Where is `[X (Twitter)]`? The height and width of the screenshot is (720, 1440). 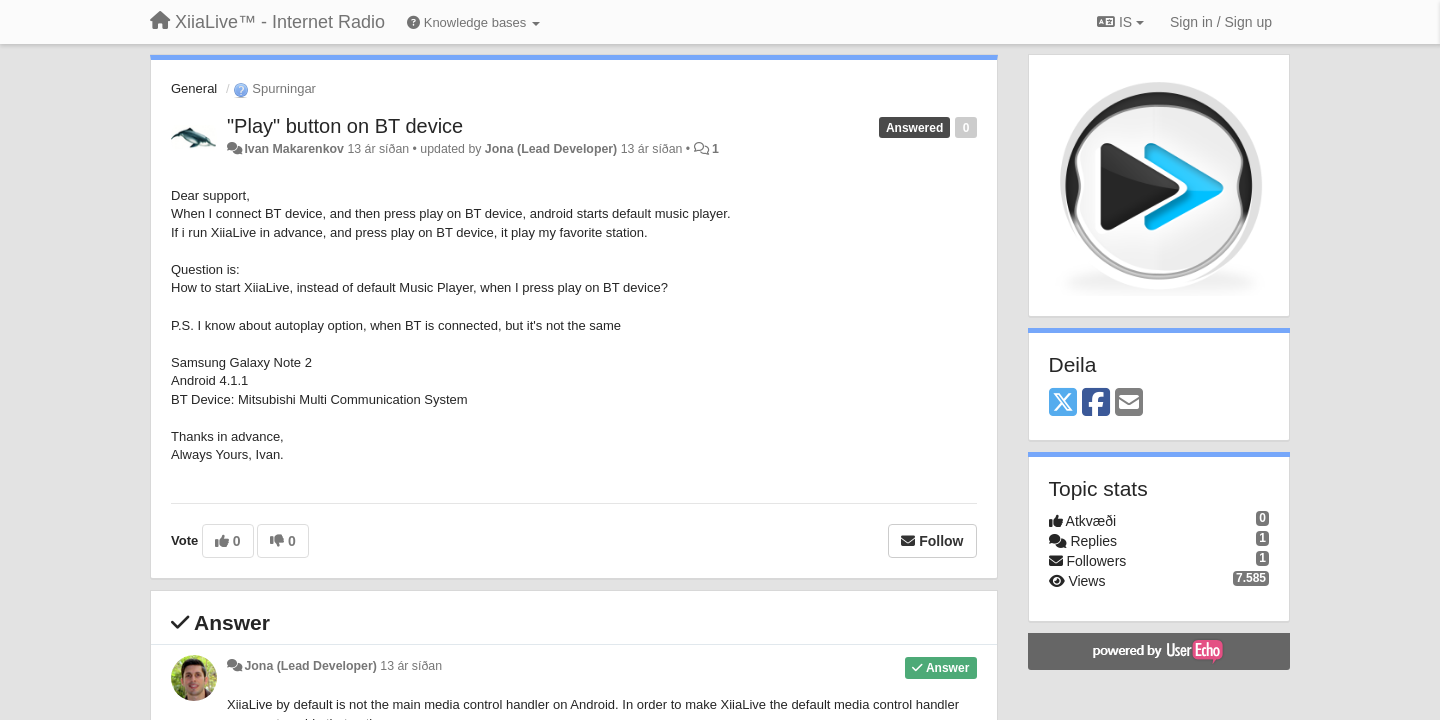 [X (Twitter)] is located at coordinates (1063, 403).